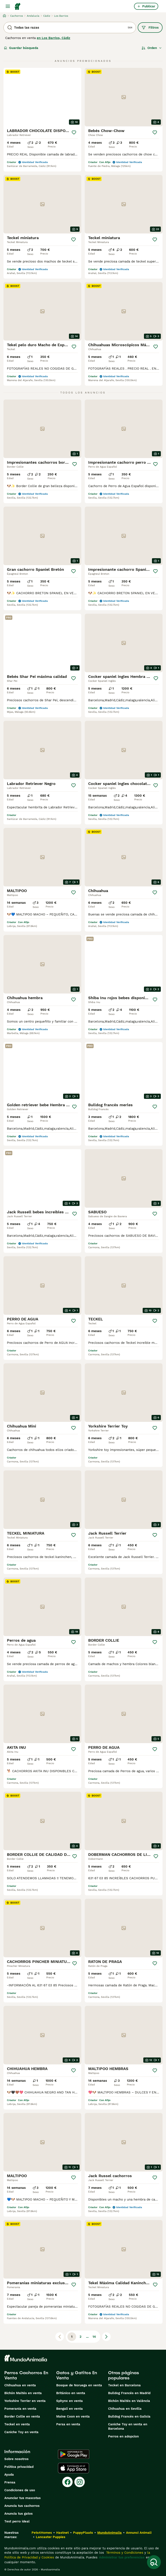 The width and height of the screenshot is (166, 2576). Describe the element at coordinates (50, 2537) in the screenshot. I see `Lancaster Puppies` at that location.